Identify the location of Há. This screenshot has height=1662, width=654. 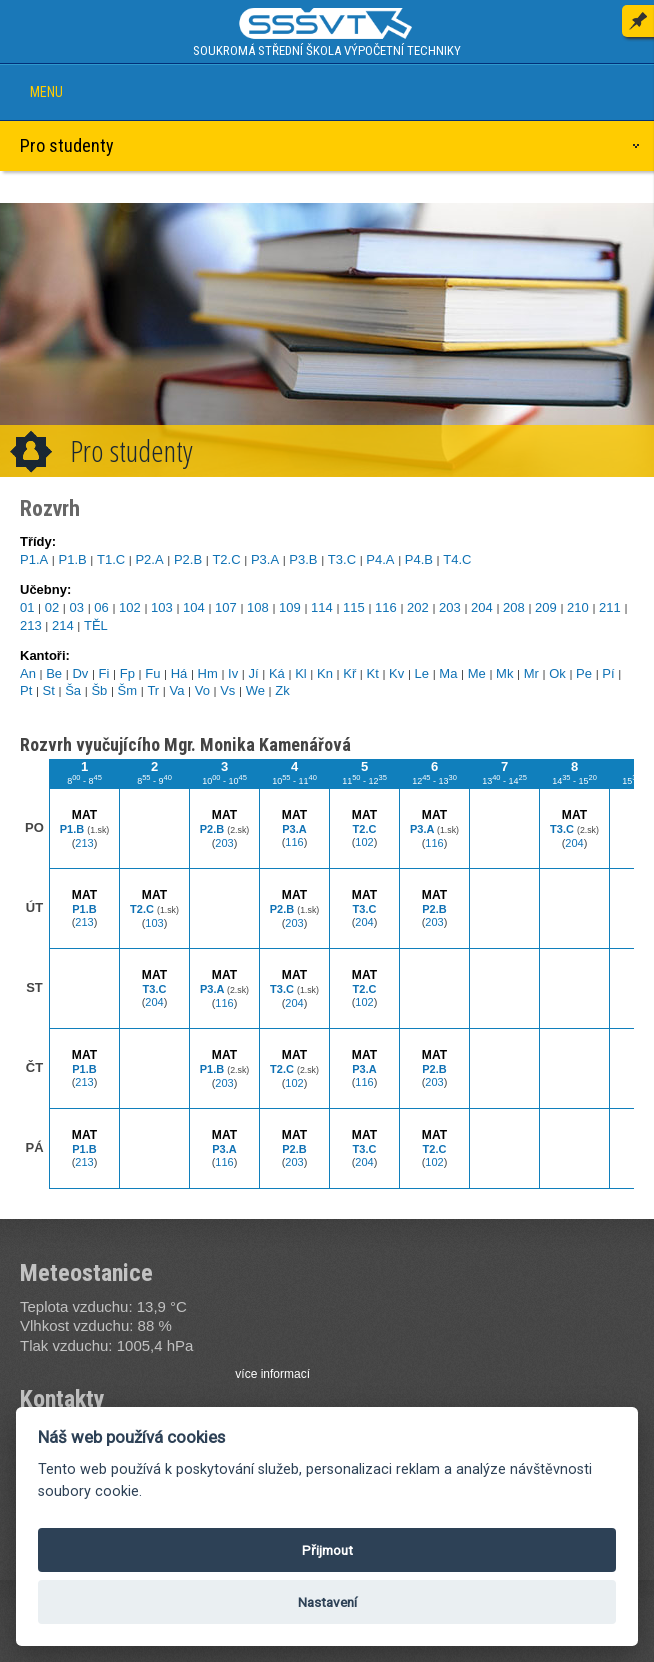
(179, 673).